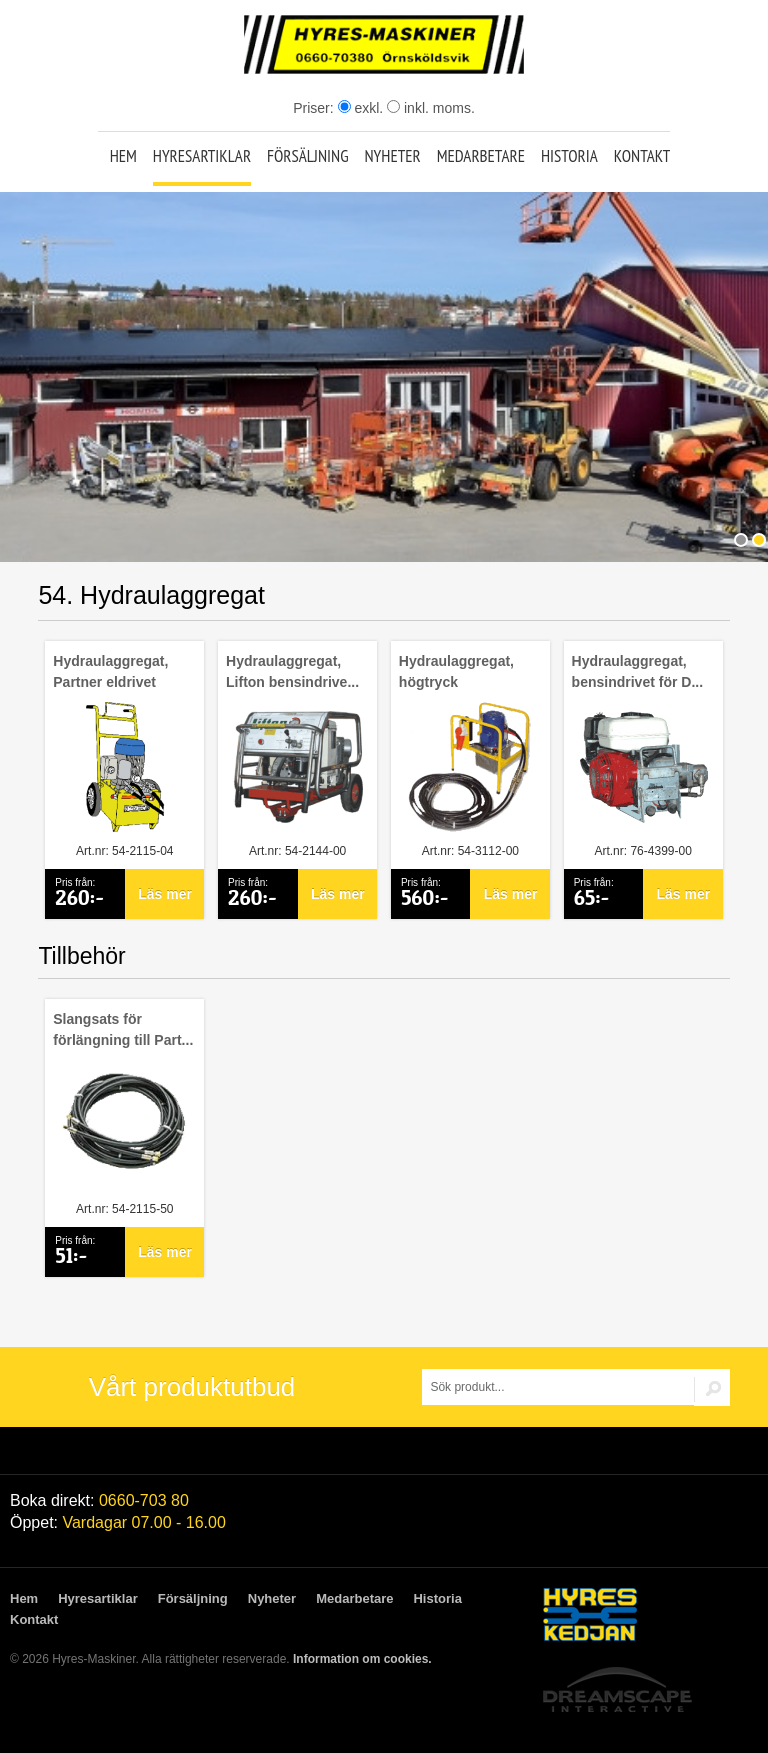 This screenshot has width=768, height=1753. Describe the element at coordinates (637, 671) in the screenshot. I see `Hydraulaggregat, bensindrivet för D...` at that location.